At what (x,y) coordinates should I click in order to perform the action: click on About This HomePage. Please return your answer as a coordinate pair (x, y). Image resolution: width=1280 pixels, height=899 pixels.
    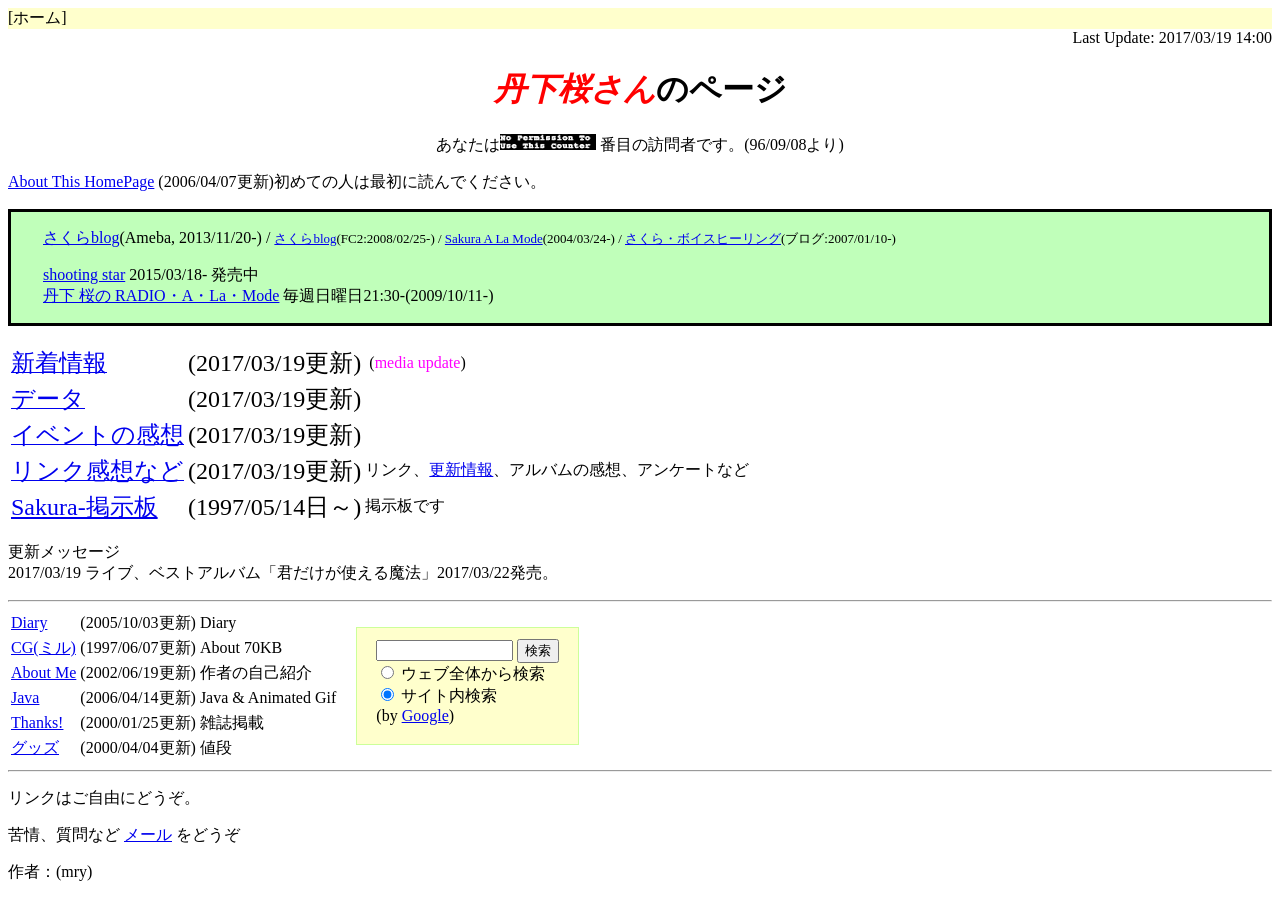
    Looking at the image, I should click on (81, 181).